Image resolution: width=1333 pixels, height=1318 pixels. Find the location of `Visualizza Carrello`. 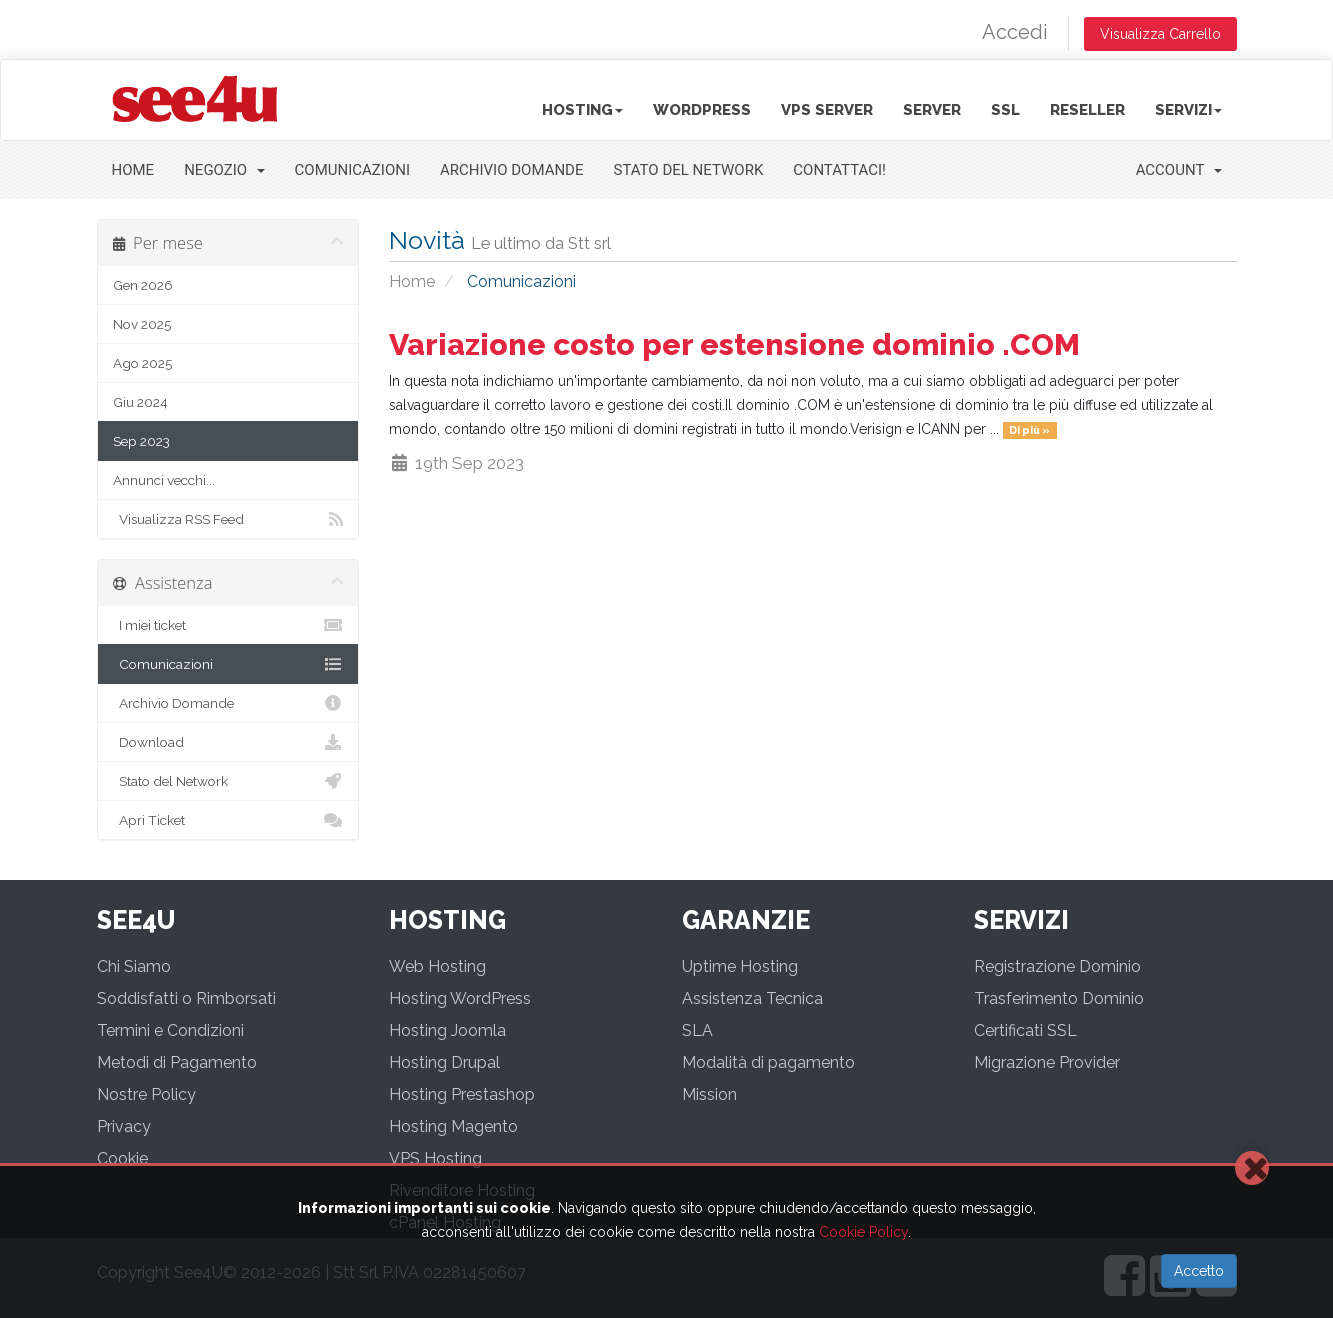

Visualizza Carrello is located at coordinates (1160, 34).